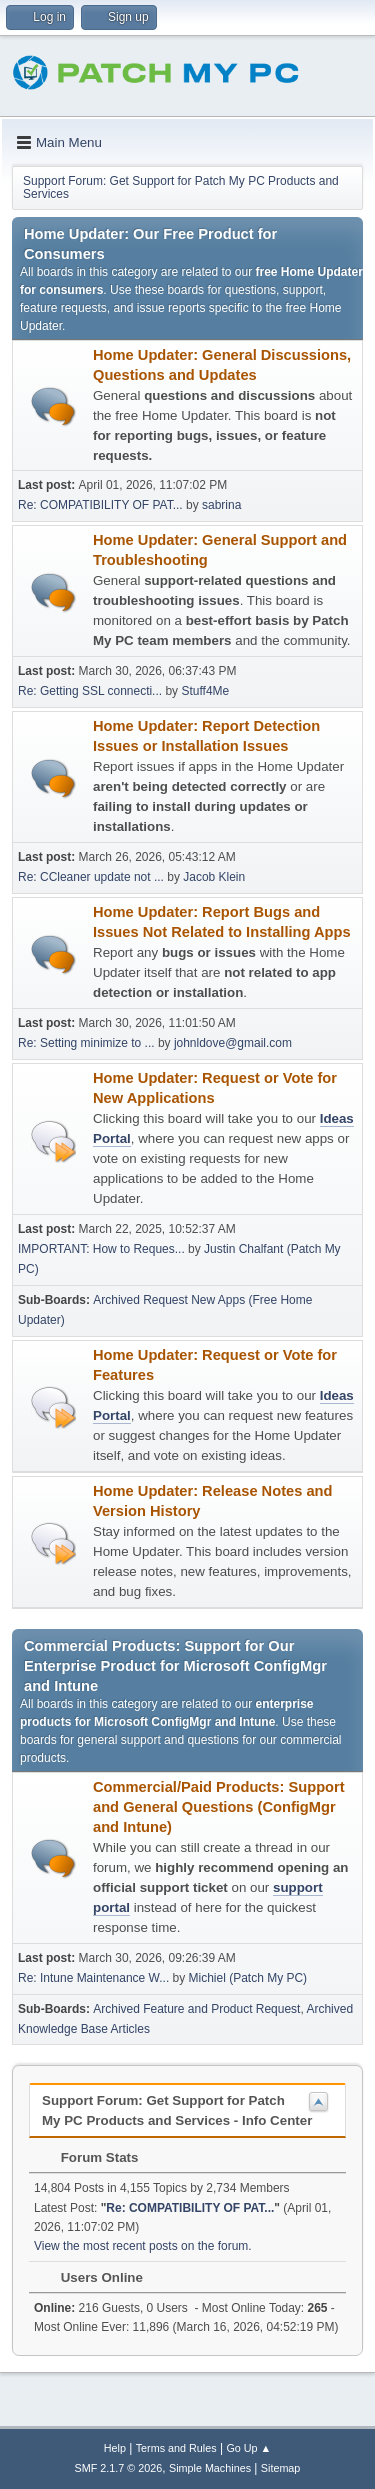  What do you see at coordinates (281, 2468) in the screenshot?
I see `Sitemap` at bounding box center [281, 2468].